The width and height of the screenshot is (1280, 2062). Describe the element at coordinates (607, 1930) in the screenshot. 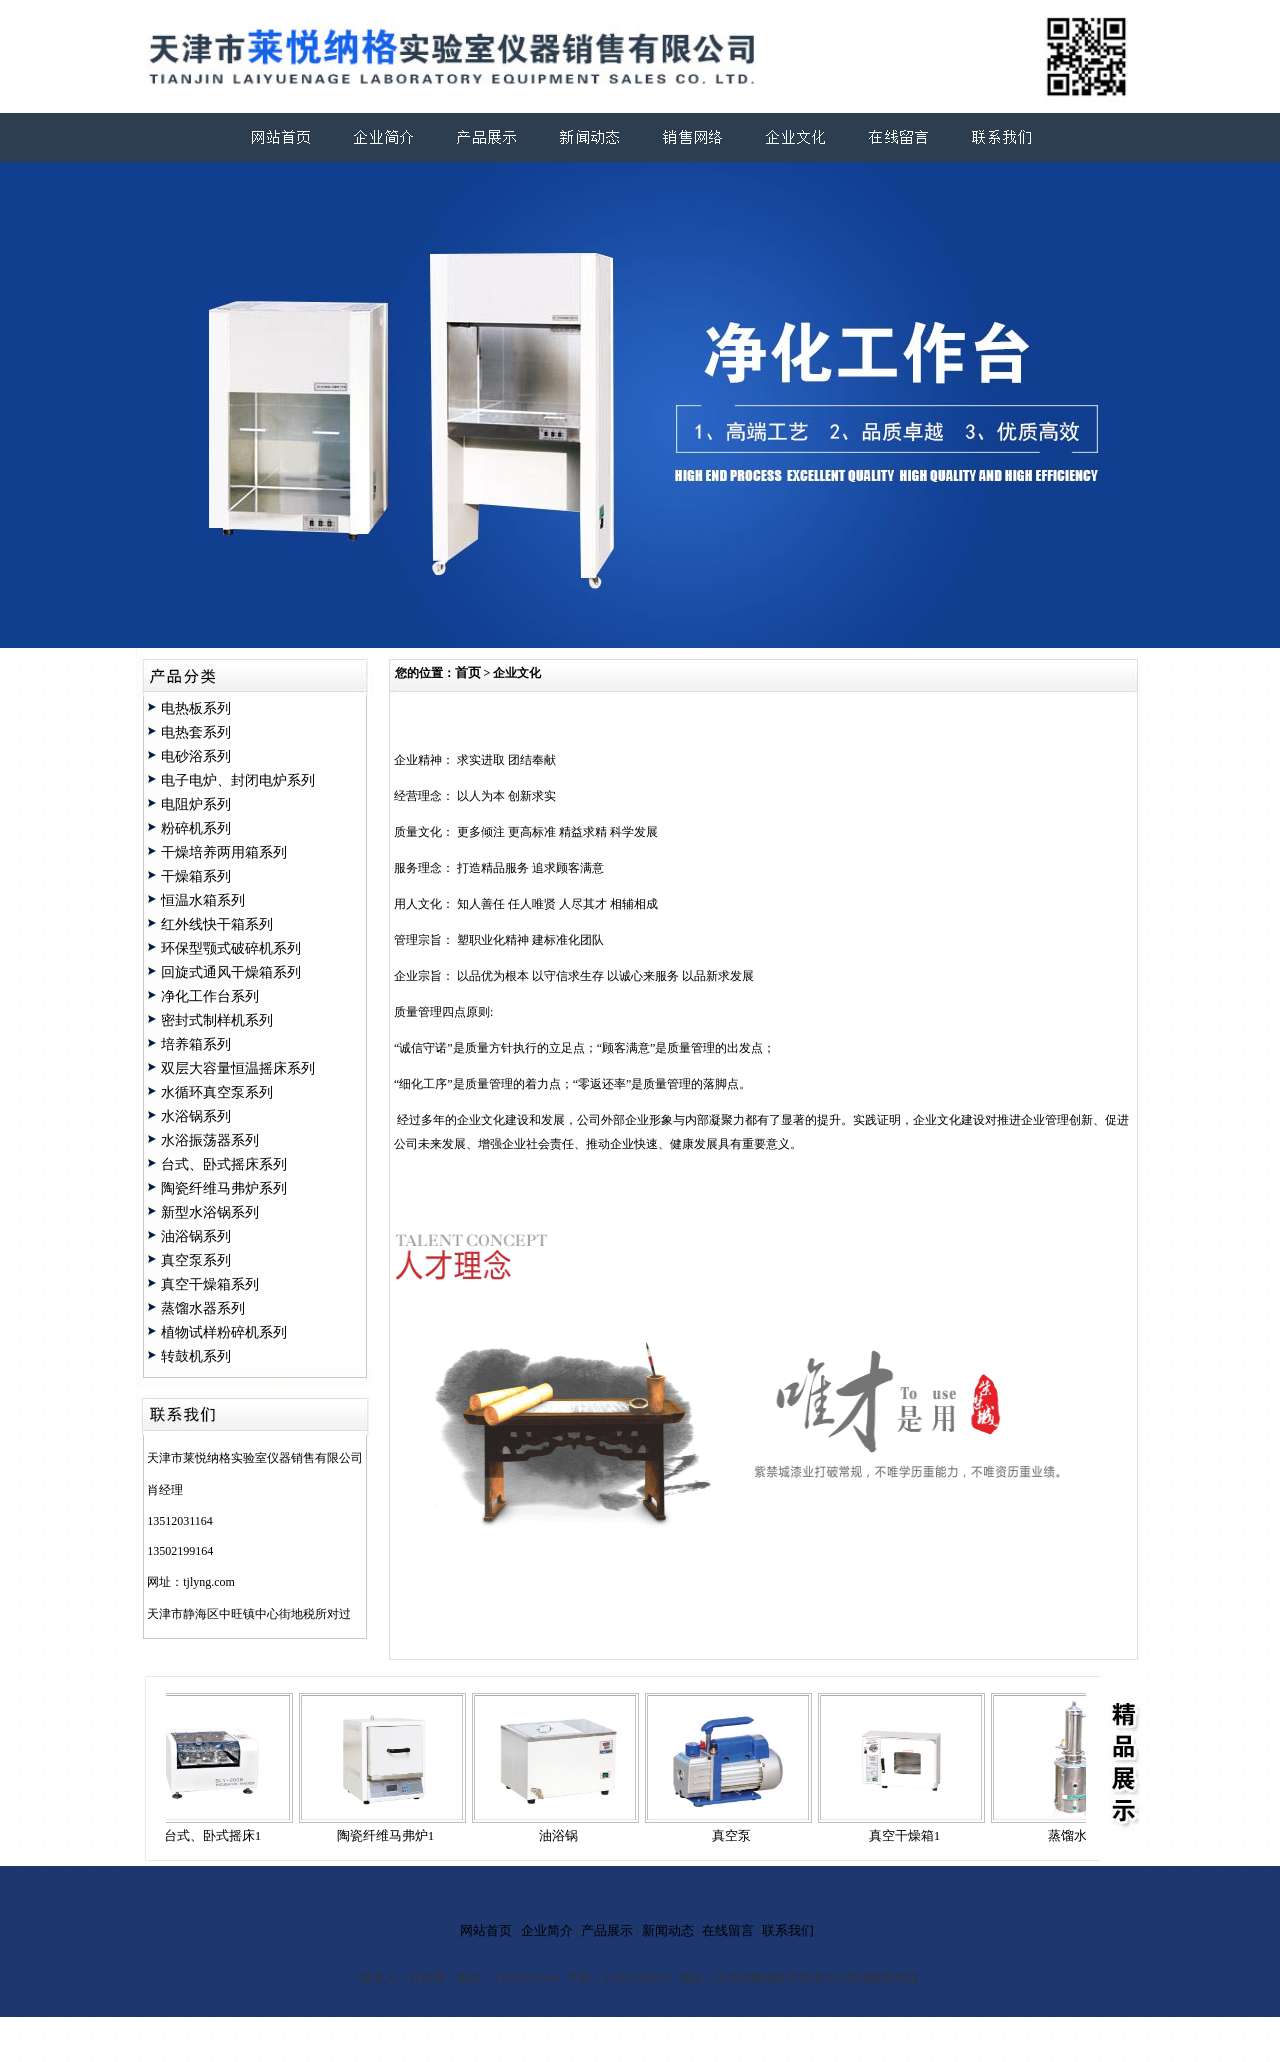

I see `产品展示` at that location.